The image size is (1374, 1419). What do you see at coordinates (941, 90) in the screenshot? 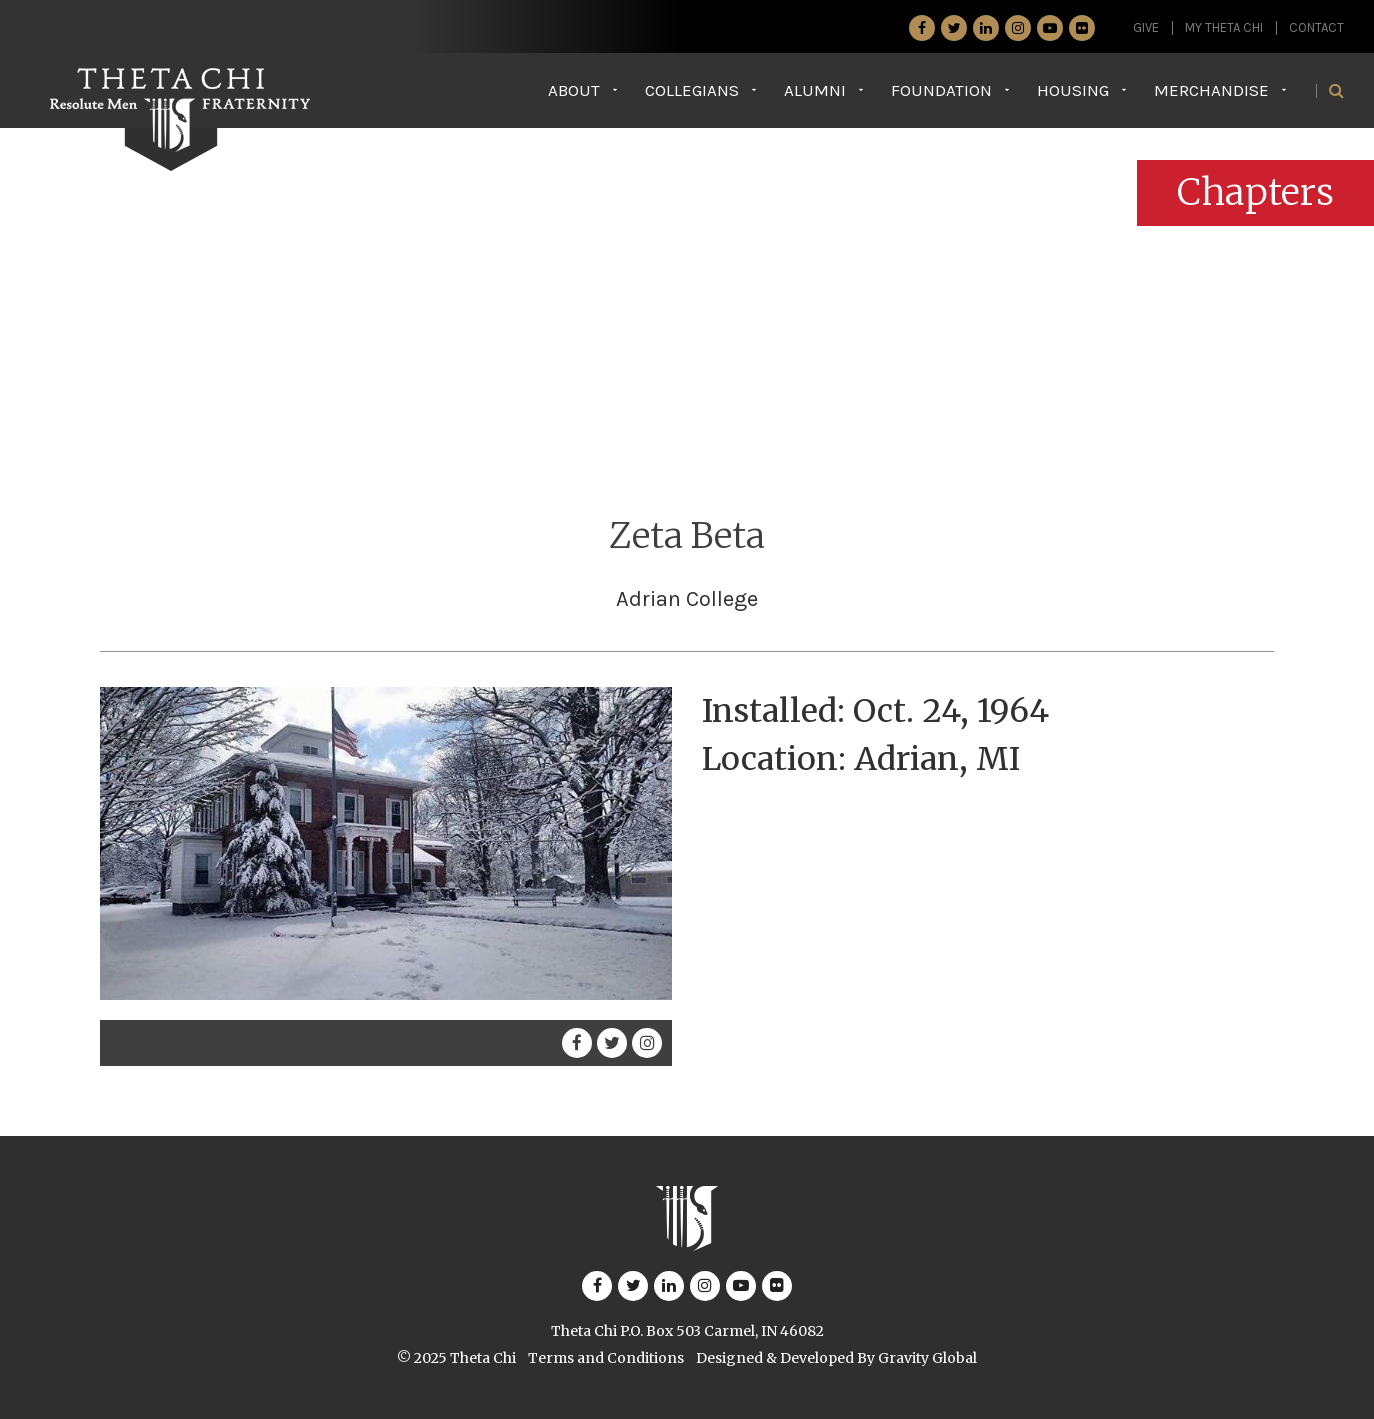
I see `Foundation` at bounding box center [941, 90].